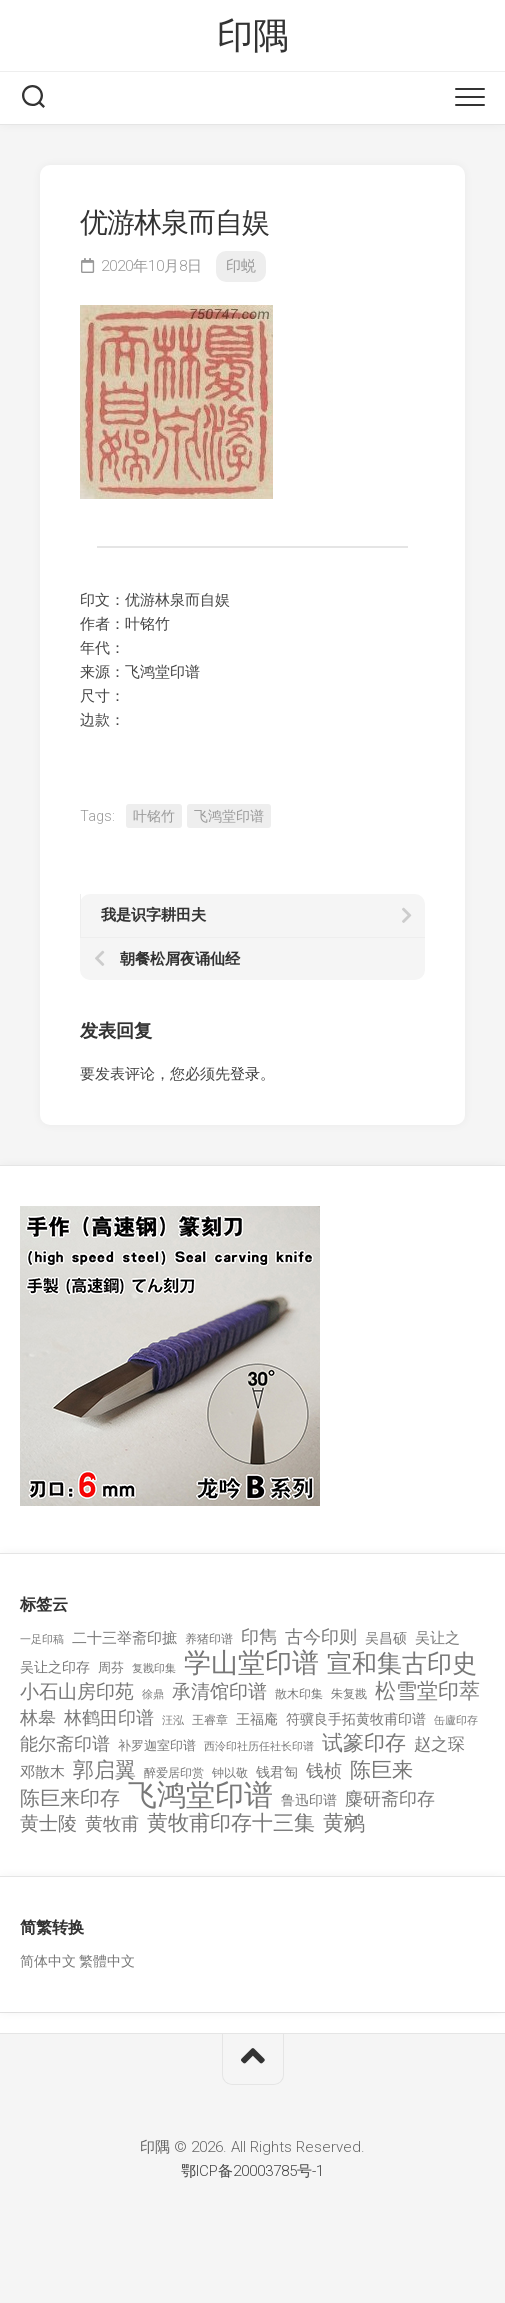  What do you see at coordinates (427, 1691) in the screenshot?
I see `松雪堂印萃 [松雪堂印萃 (645 项)]` at bounding box center [427, 1691].